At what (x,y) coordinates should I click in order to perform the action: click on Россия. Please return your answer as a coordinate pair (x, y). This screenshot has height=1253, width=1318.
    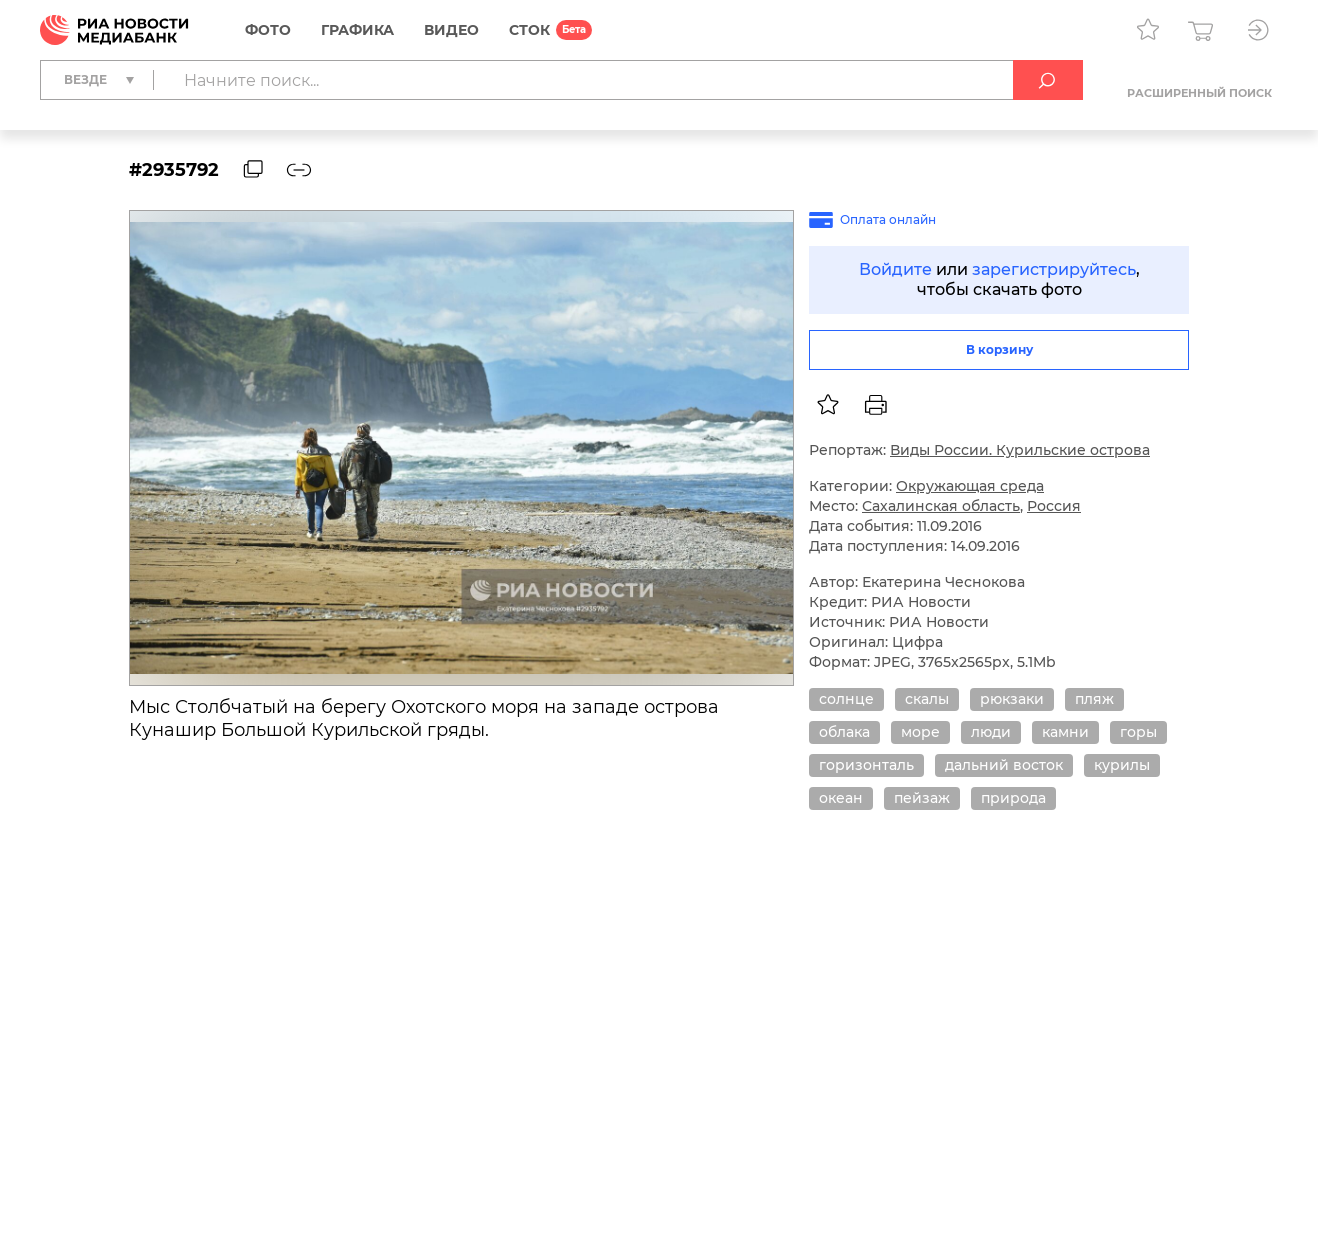
    Looking at the image, I should click on (1054, 506).